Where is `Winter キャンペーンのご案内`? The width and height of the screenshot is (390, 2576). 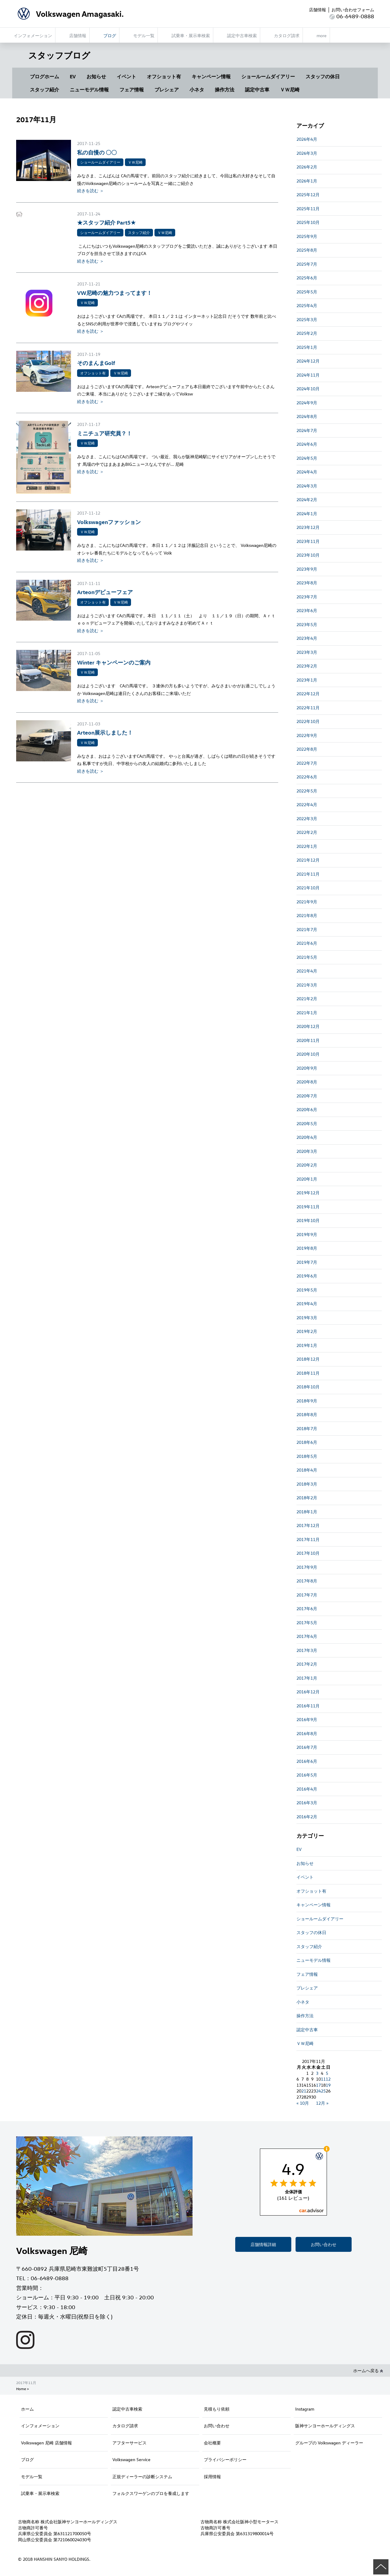
Winter キャンペーンのご案内 is located at coordinates (114, 662).